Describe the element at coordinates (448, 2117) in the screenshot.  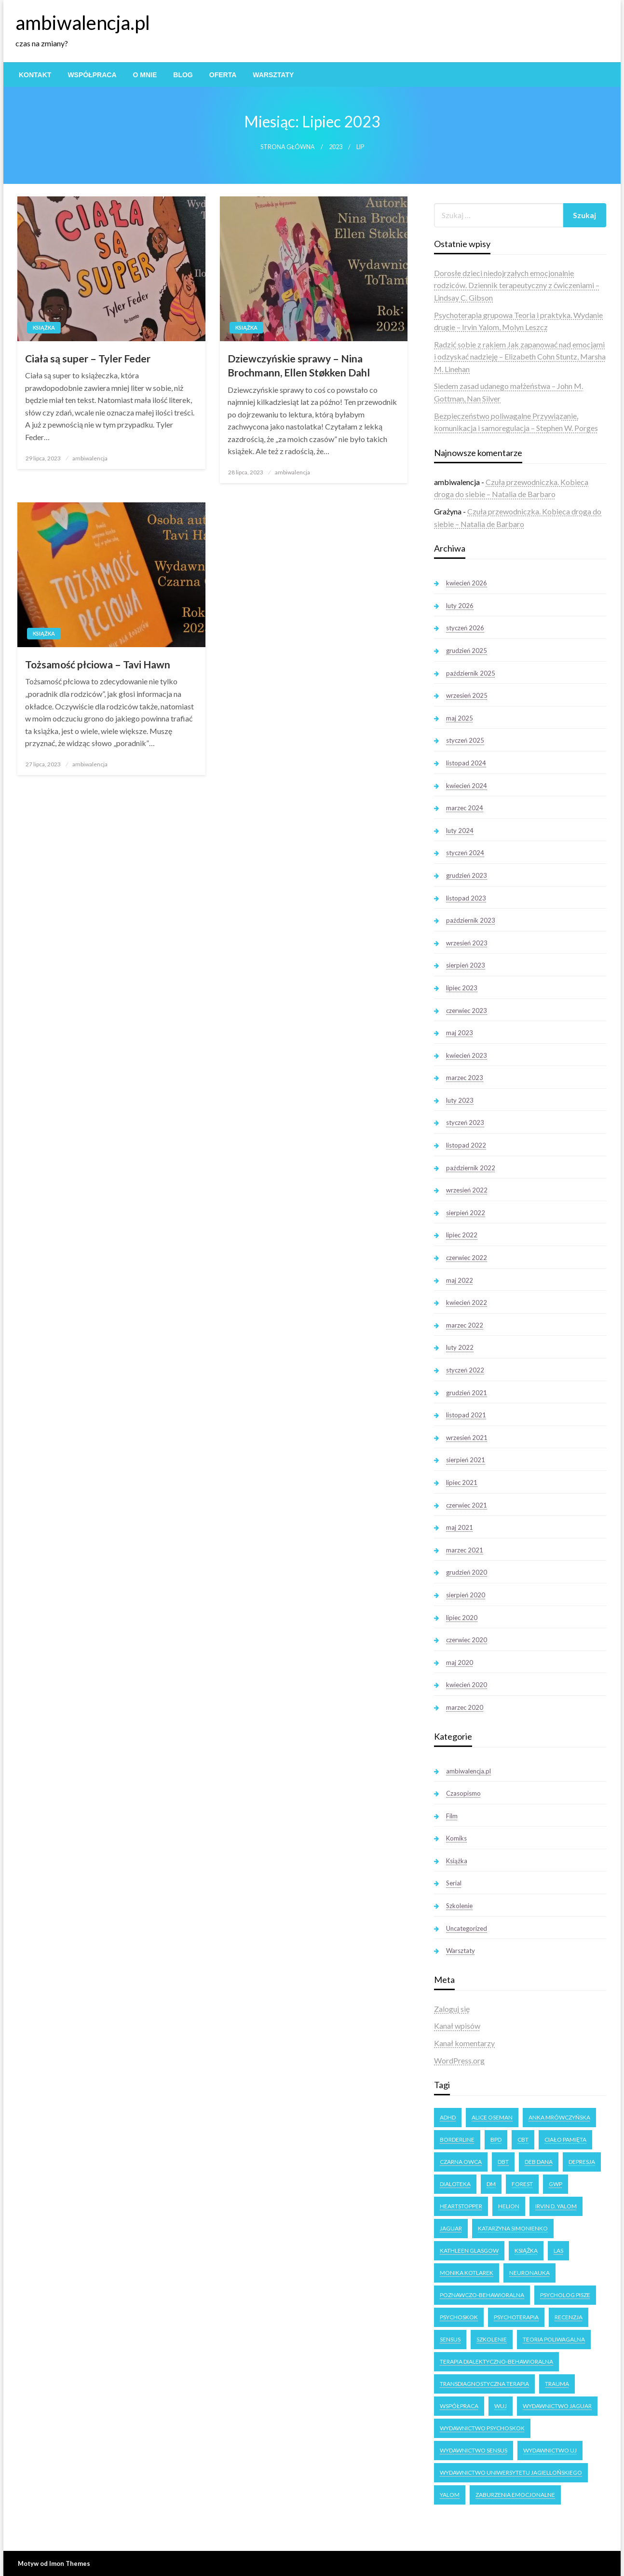
I see `ADHD [ADHD (2 elementy)]` at that location.